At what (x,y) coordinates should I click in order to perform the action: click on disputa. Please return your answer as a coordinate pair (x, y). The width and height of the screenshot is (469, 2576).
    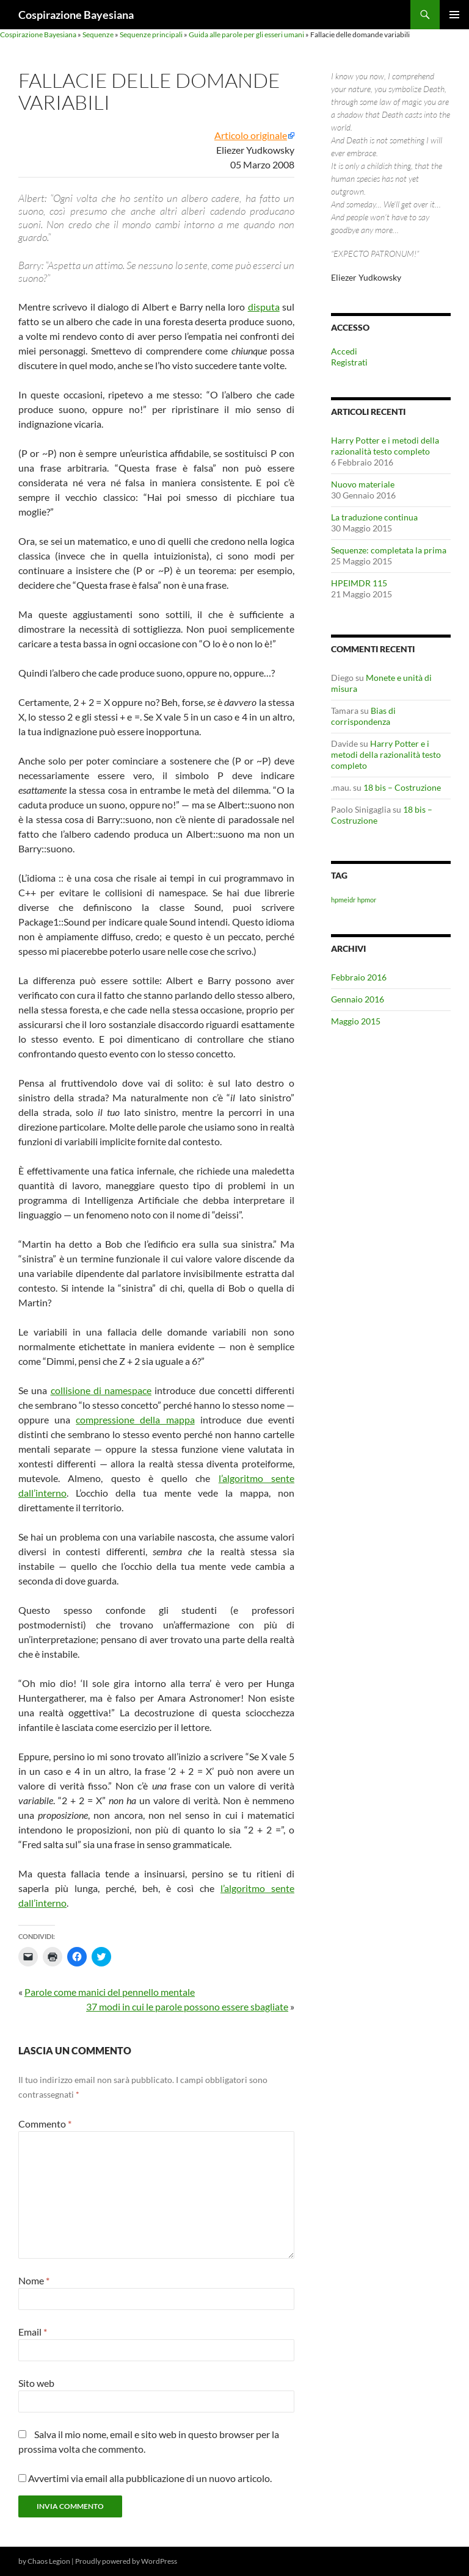
    Looking at the image, I should click on (264, 306).